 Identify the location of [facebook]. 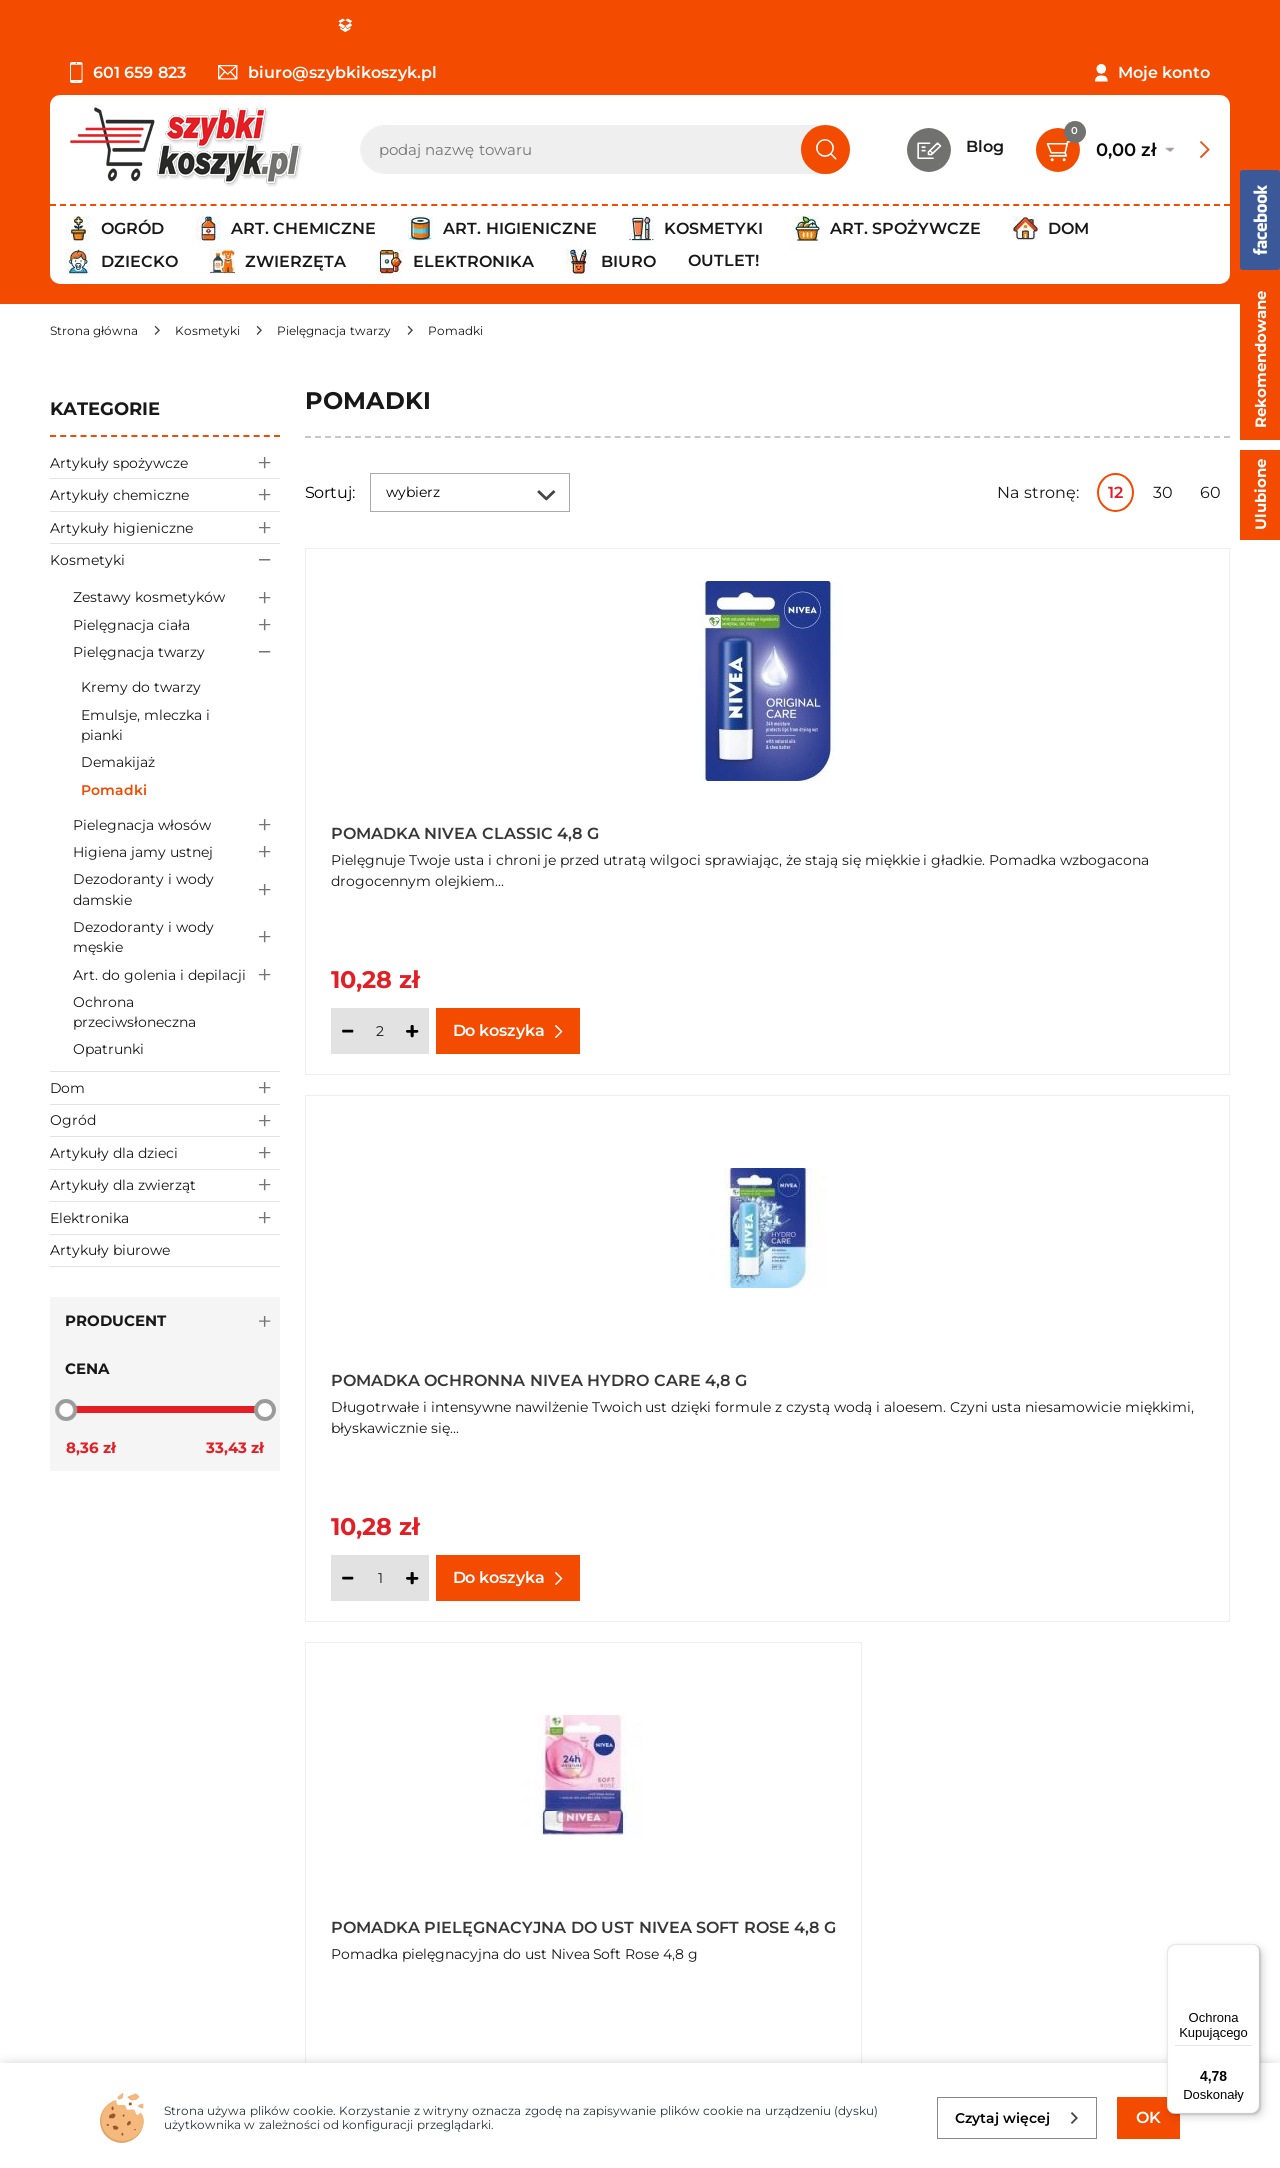
(635, 2049).